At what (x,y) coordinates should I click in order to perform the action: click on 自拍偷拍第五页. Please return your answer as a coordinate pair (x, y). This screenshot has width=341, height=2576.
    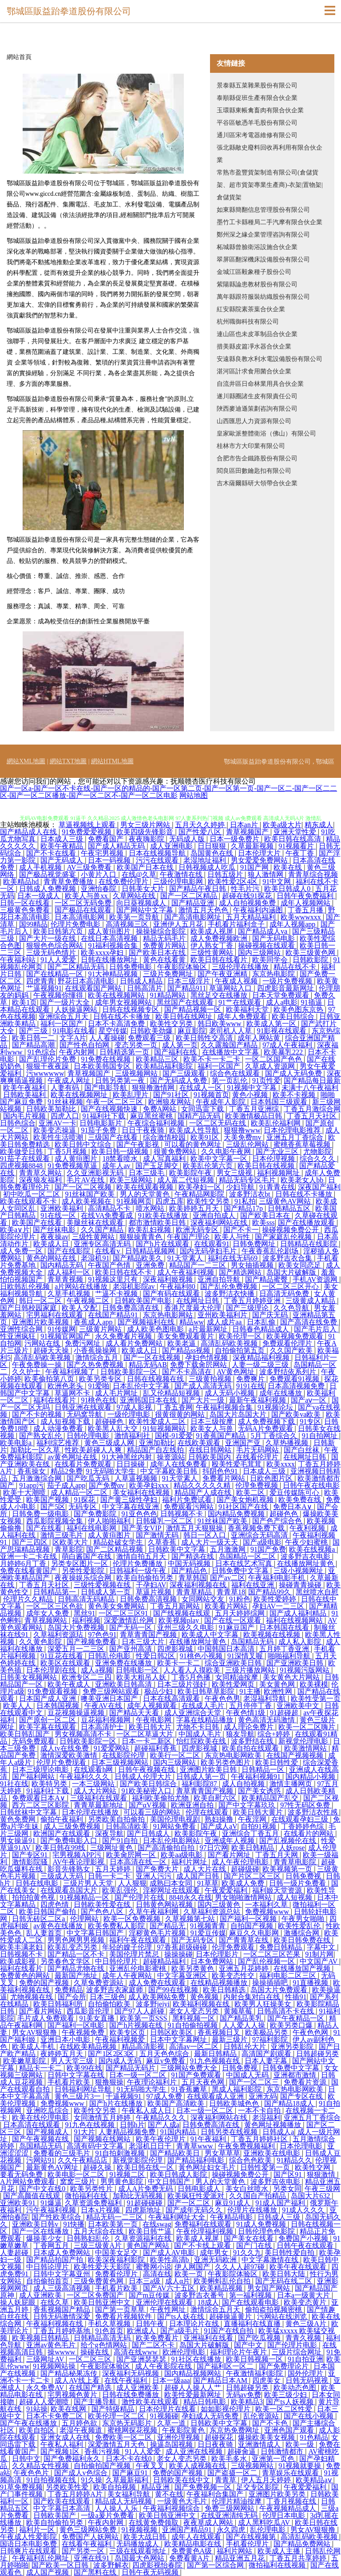
    Looking at the image, I should click on (240, 1350).